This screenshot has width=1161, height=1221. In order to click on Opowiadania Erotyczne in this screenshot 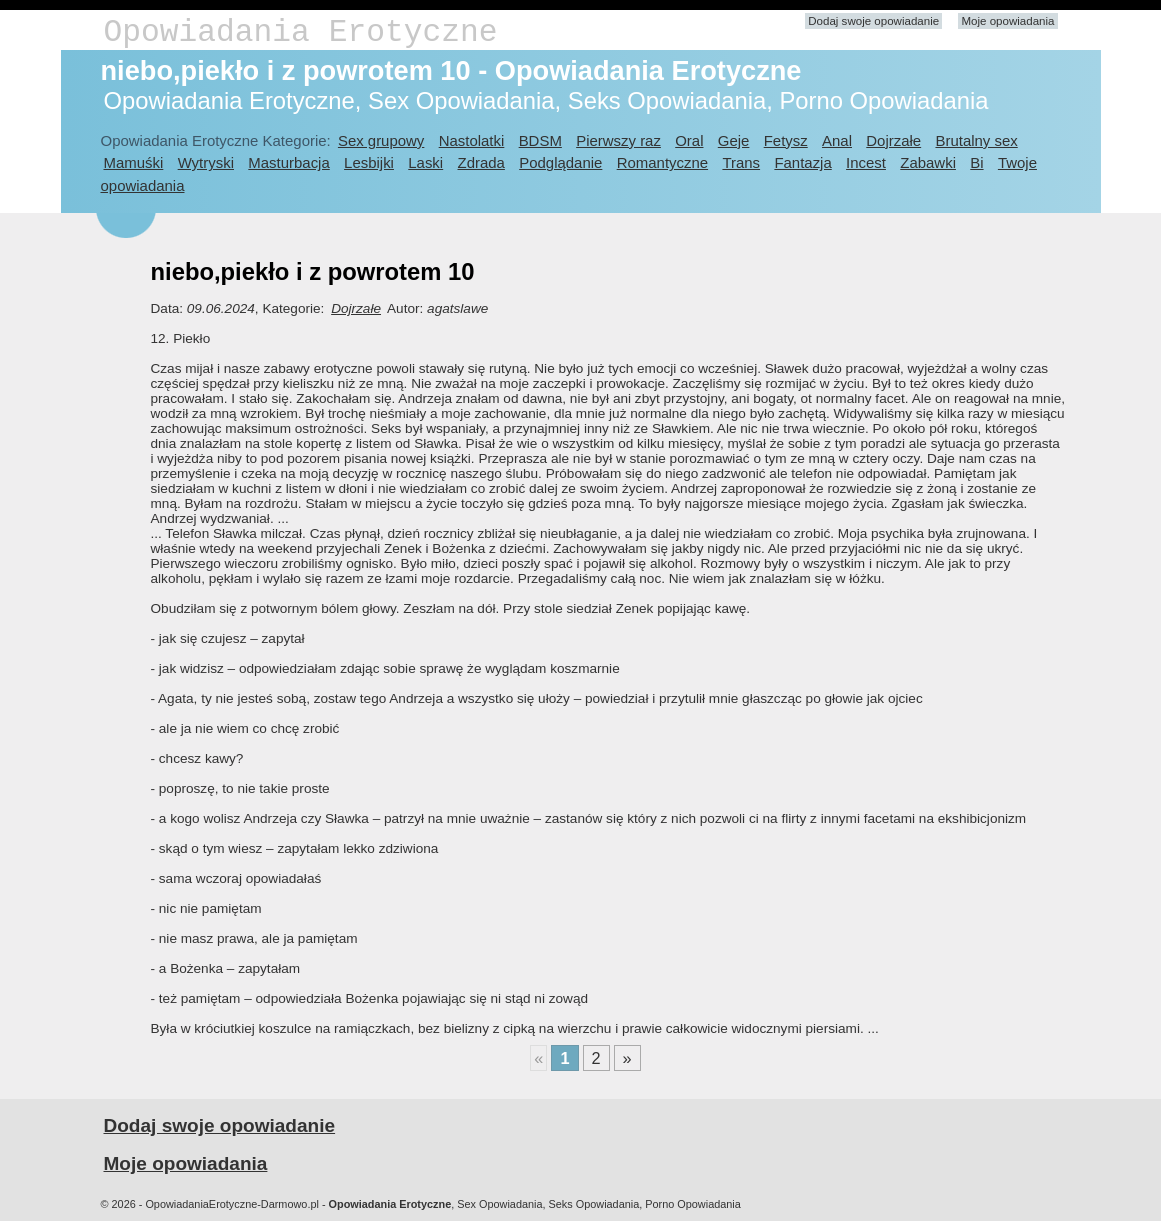, I will do `click(301, 32)`.